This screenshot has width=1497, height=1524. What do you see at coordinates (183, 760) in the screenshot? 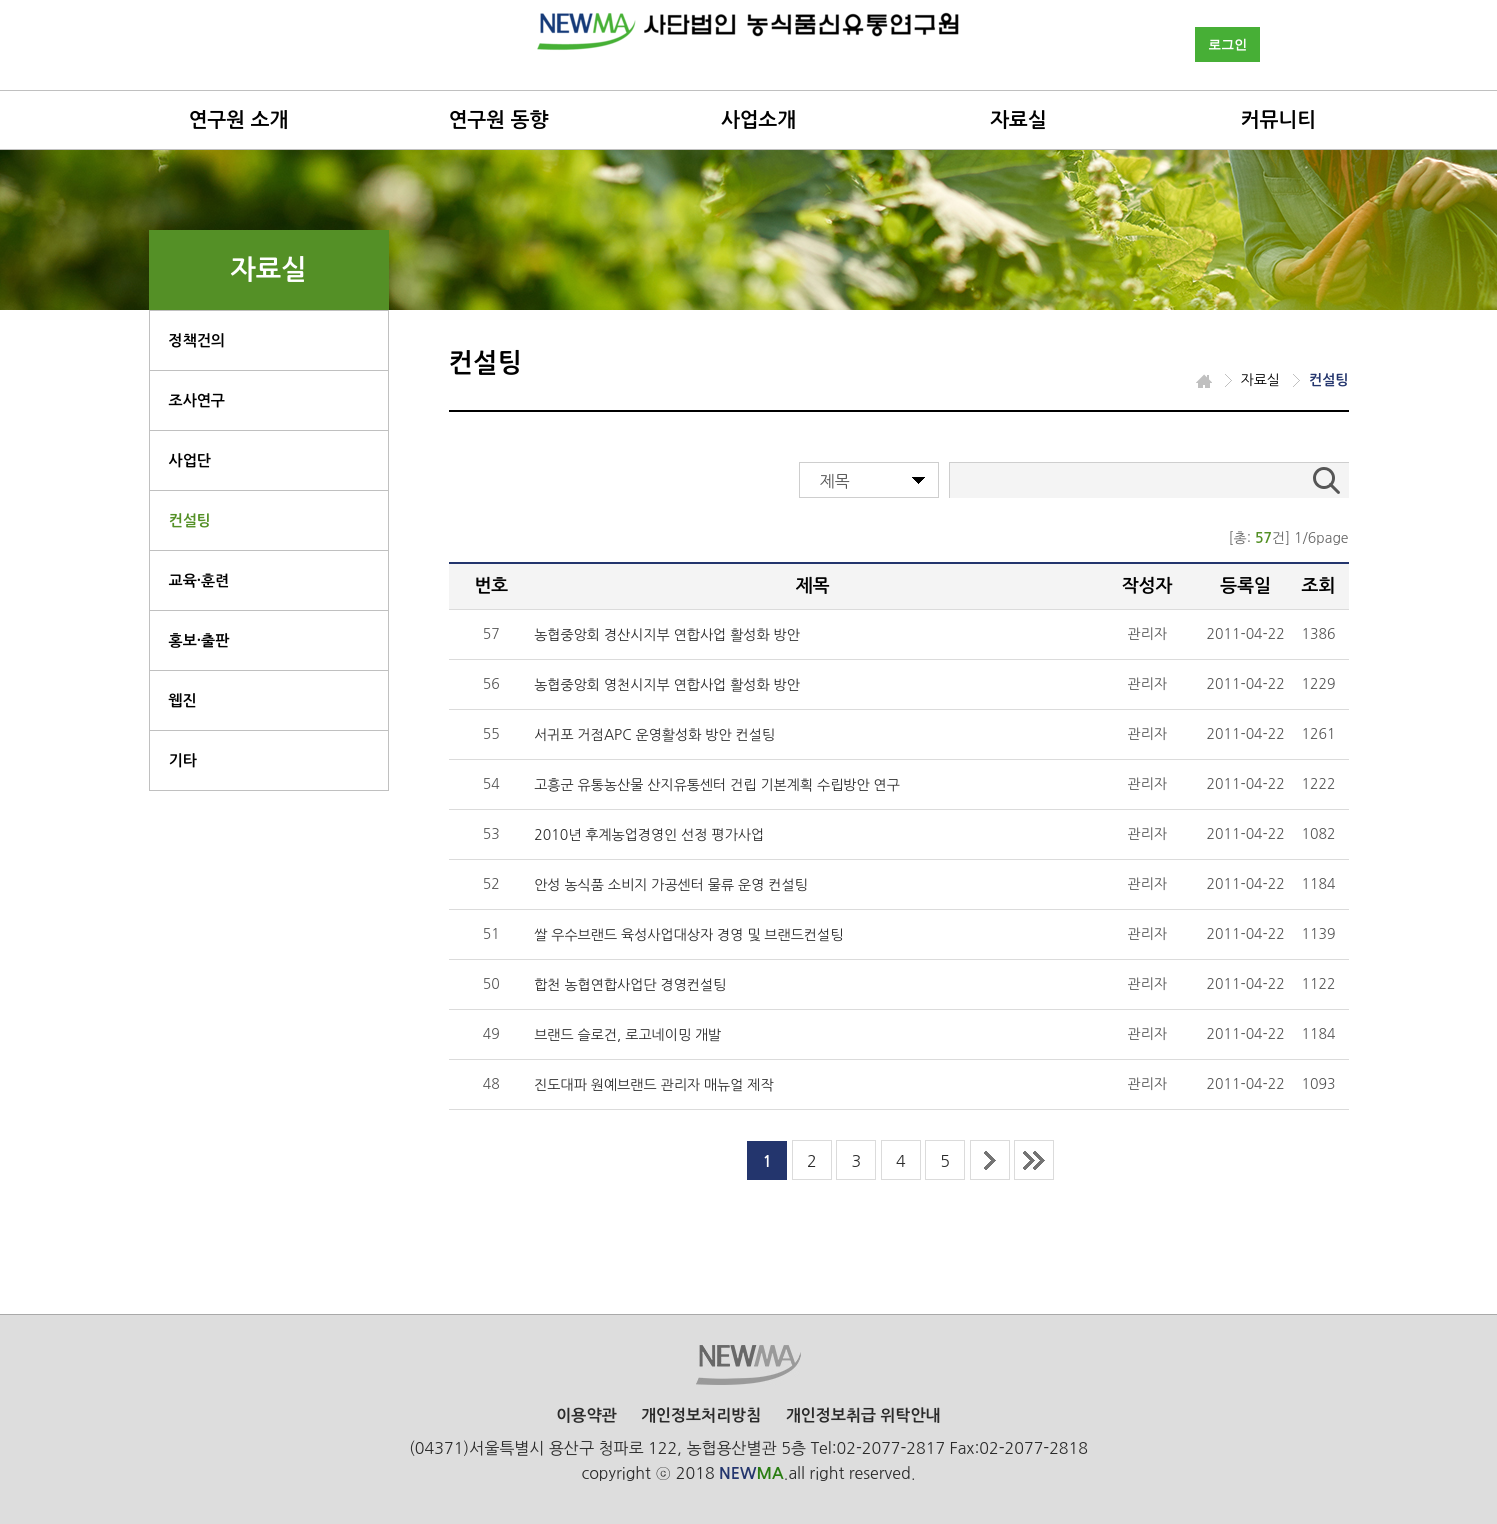
I see `기타` at bounding box center [183, 760].